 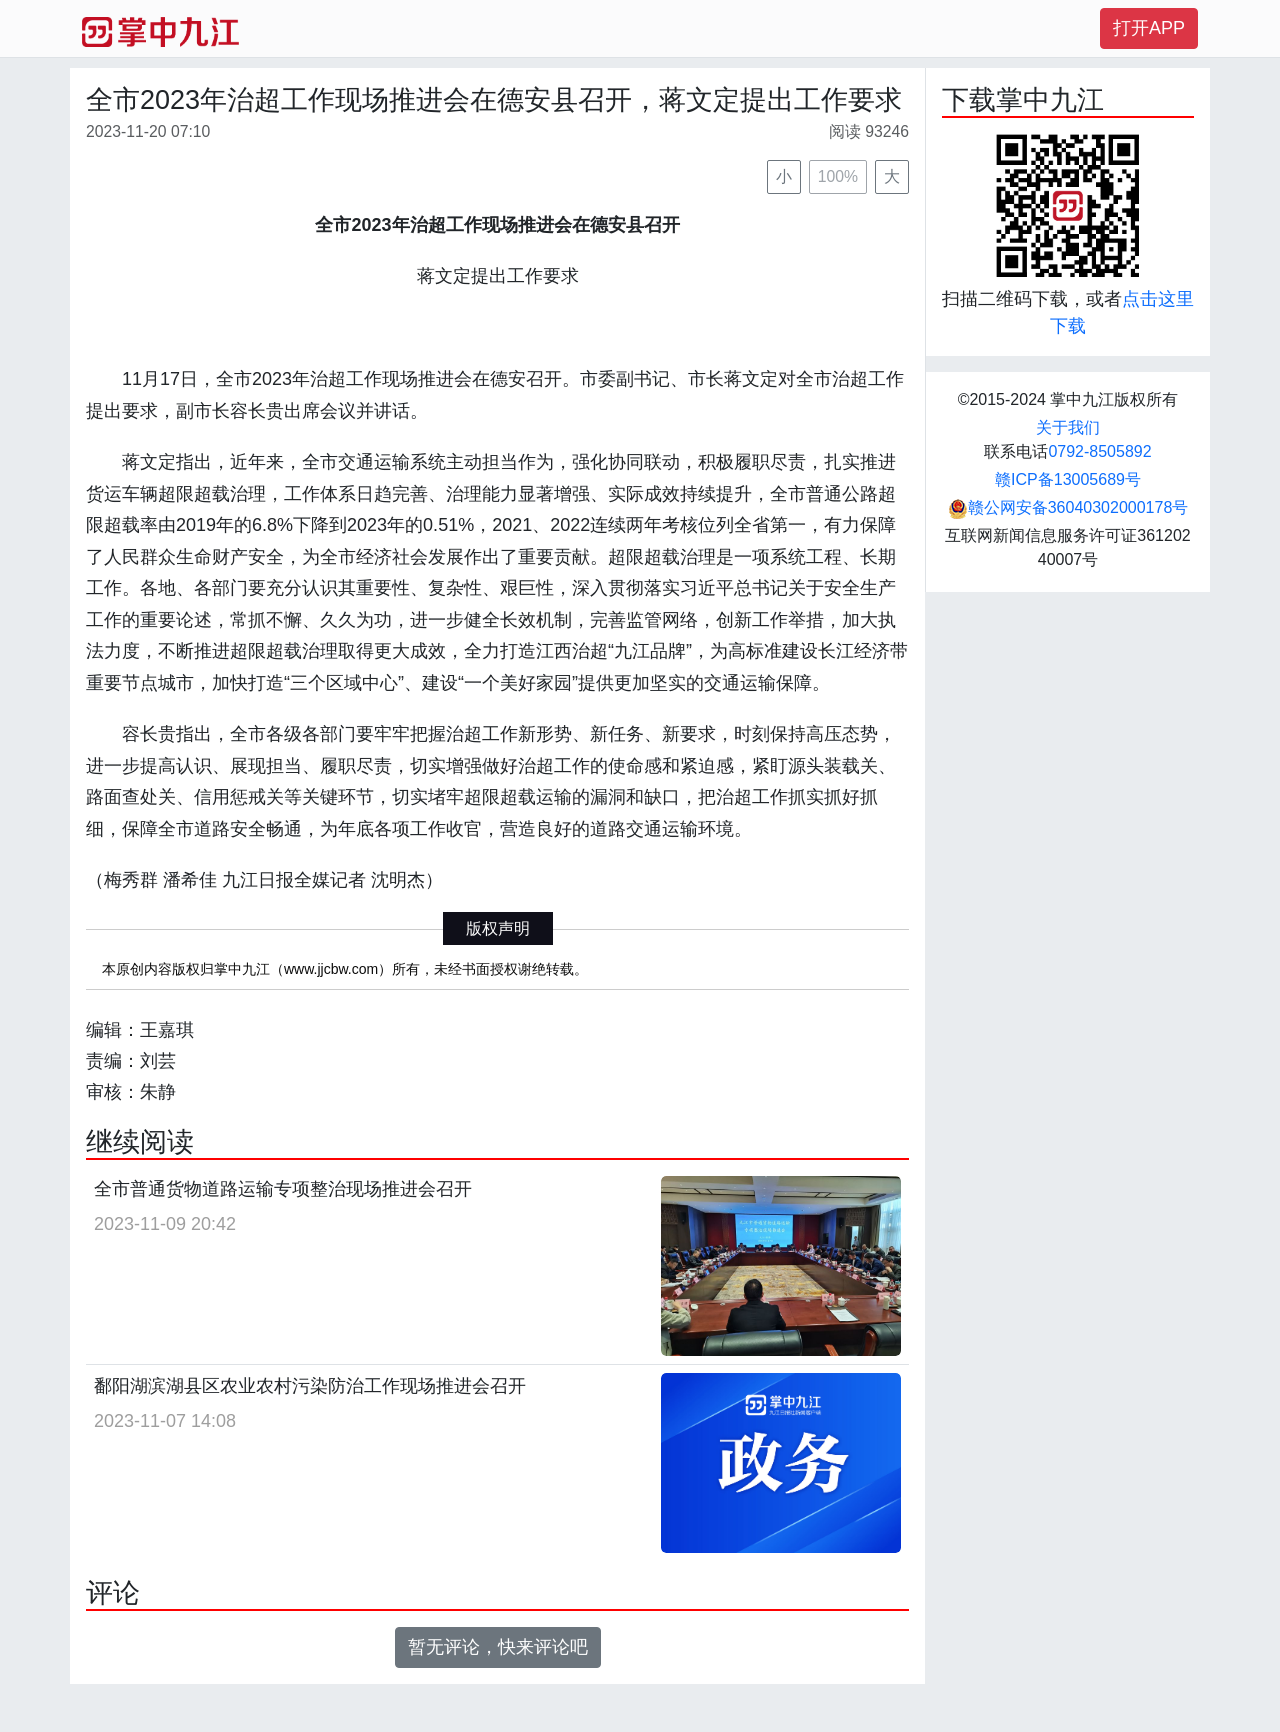 What do you see at coordinates (1068, 507) in the screenshot?
I see `赣公网安备36040302000178号` at bounding box center [1068, 507].